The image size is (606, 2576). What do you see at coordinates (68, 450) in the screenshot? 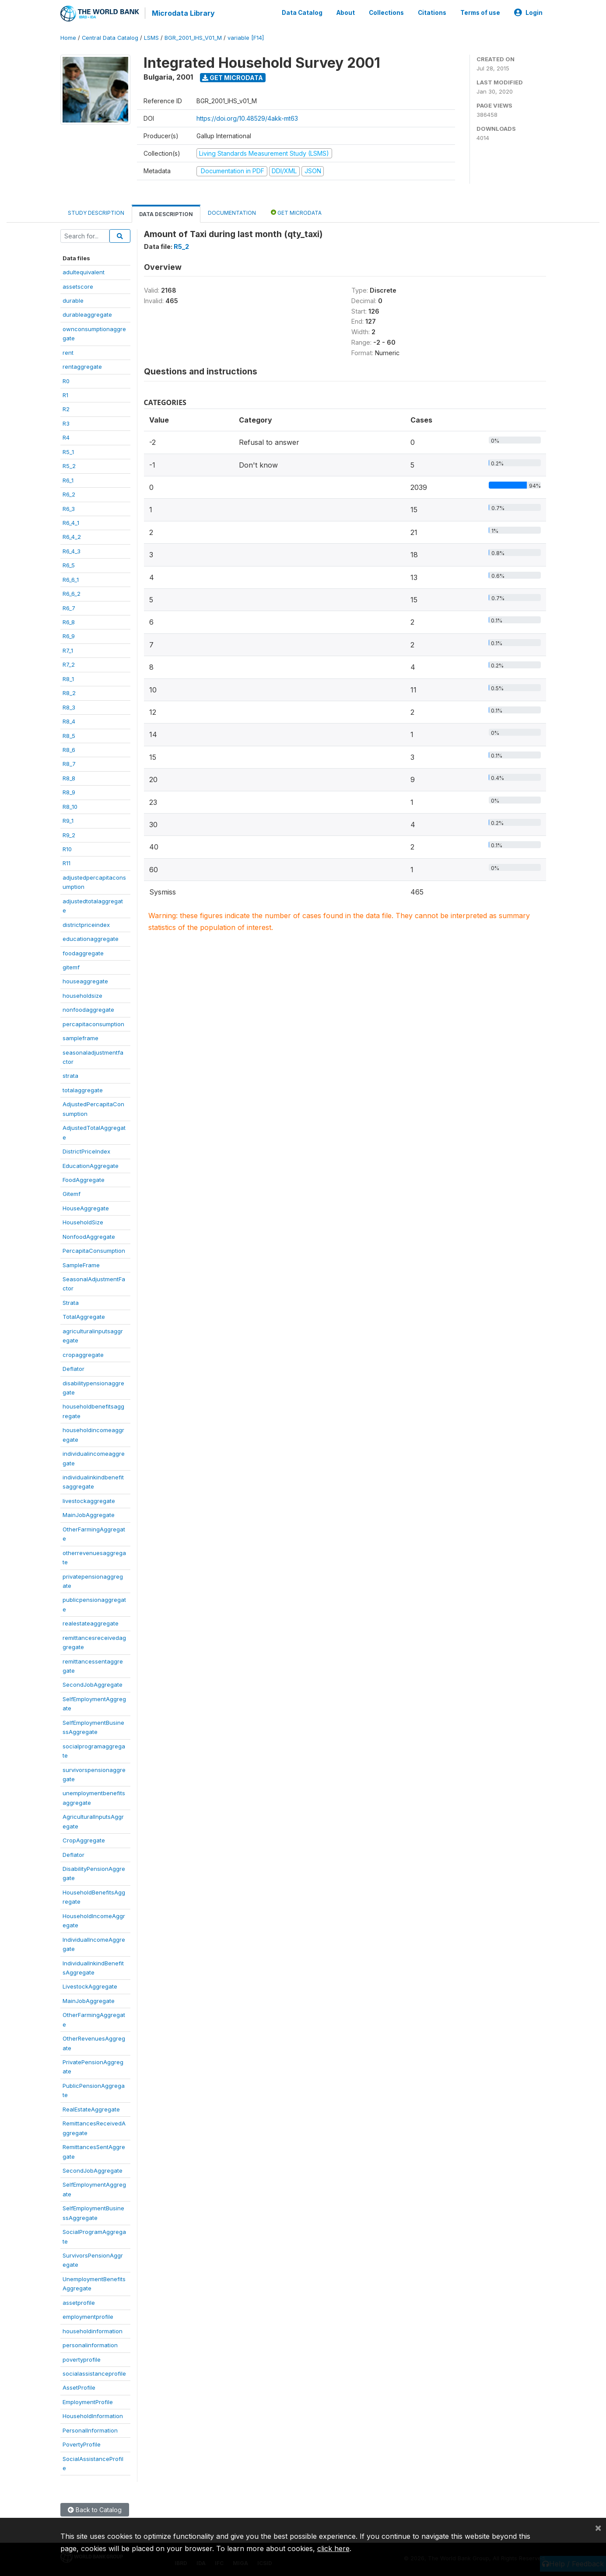
I see `R5_1` at bounding box center [68, 450].